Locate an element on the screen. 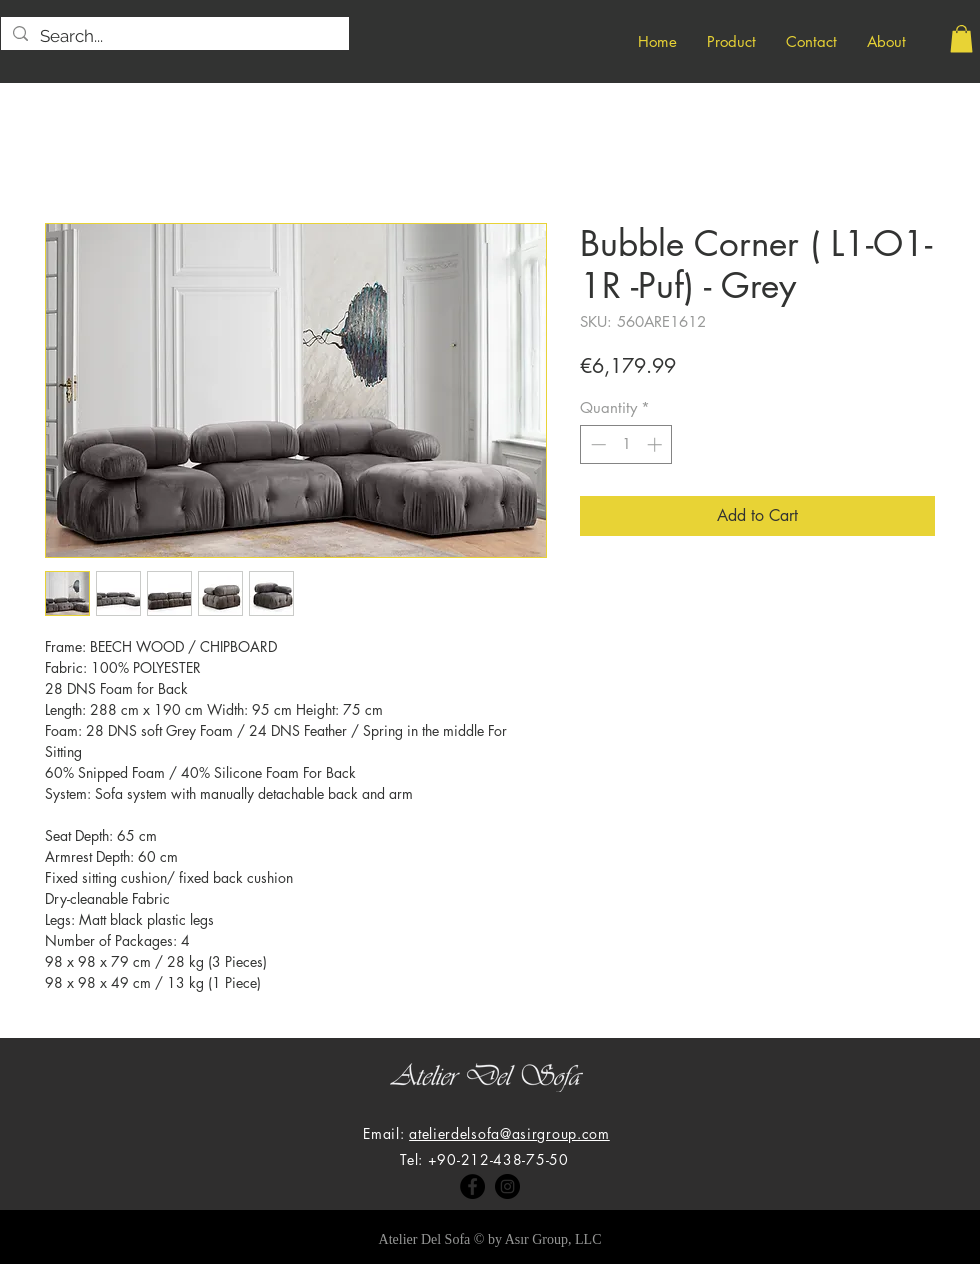 The image size is (980, 1264). [Increment] is located at coordinates (656, 444).